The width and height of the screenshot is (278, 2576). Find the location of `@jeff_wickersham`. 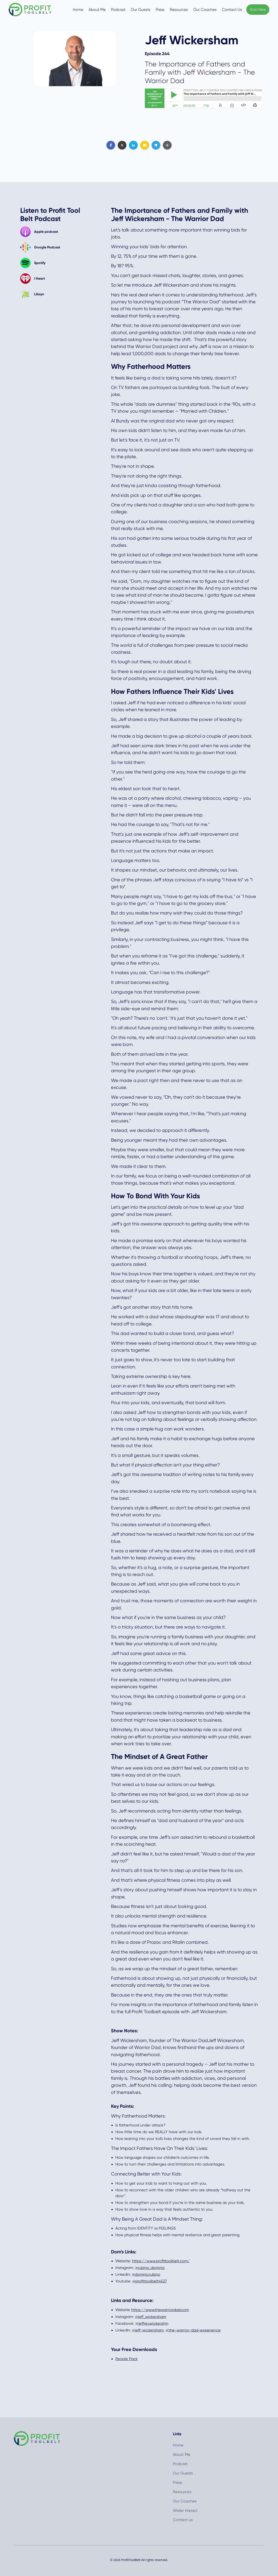

@jeff_wickersham is located at coordinates (150, 2316).